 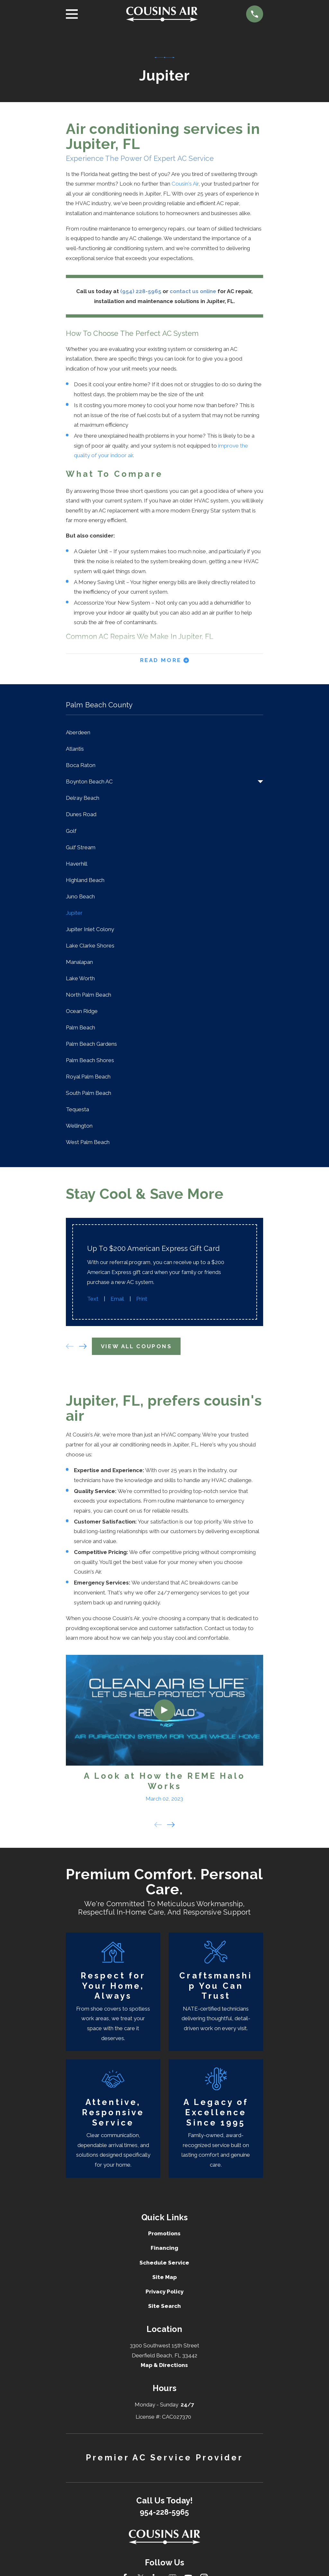 What do you see at coordinates (164, 2291) in the screenshot?
I see `Privacy Policy` at bounding box center [164, 2291].